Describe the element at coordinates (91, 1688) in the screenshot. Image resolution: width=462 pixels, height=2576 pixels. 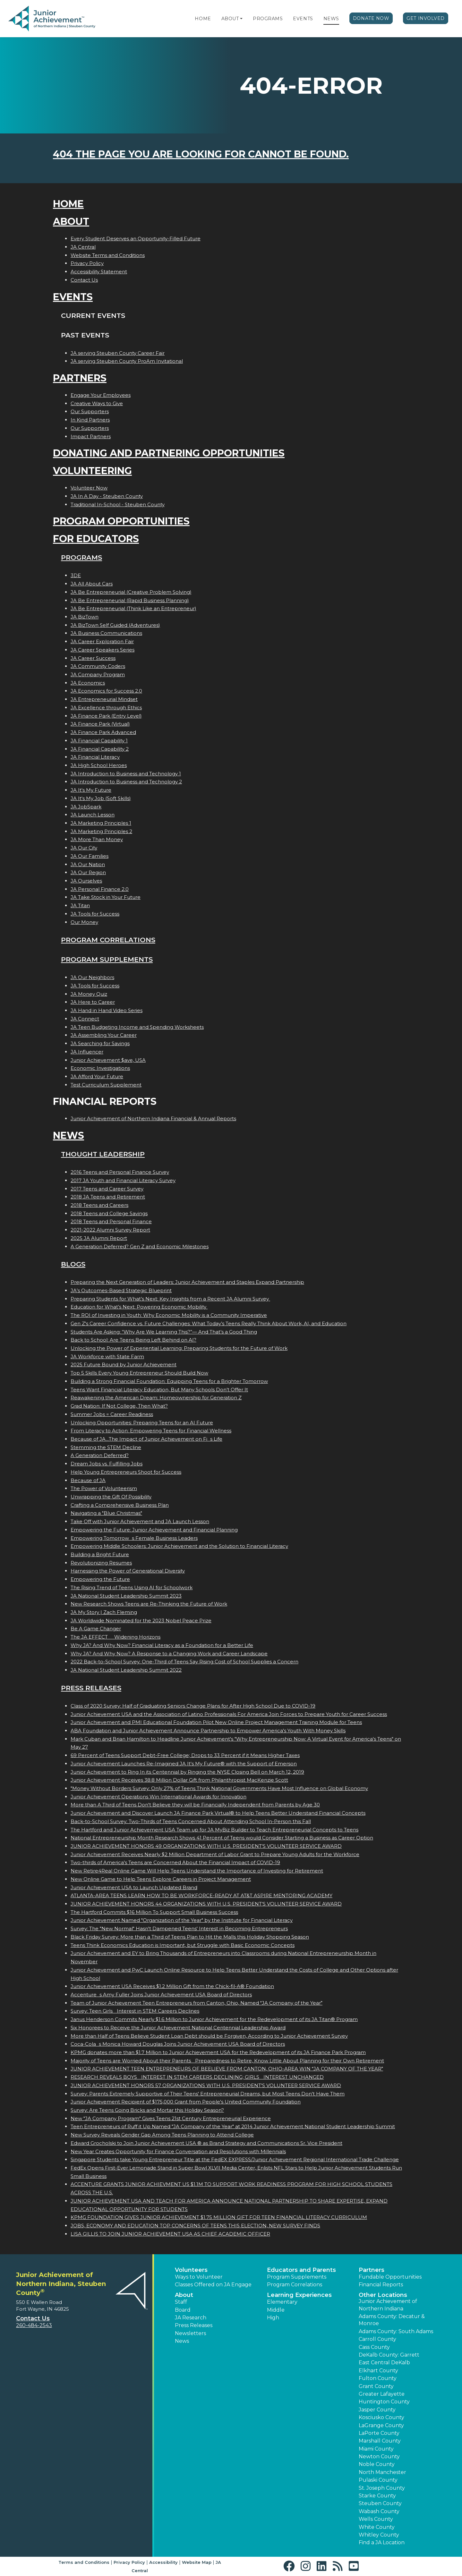
I see `Press Releases` at that location.